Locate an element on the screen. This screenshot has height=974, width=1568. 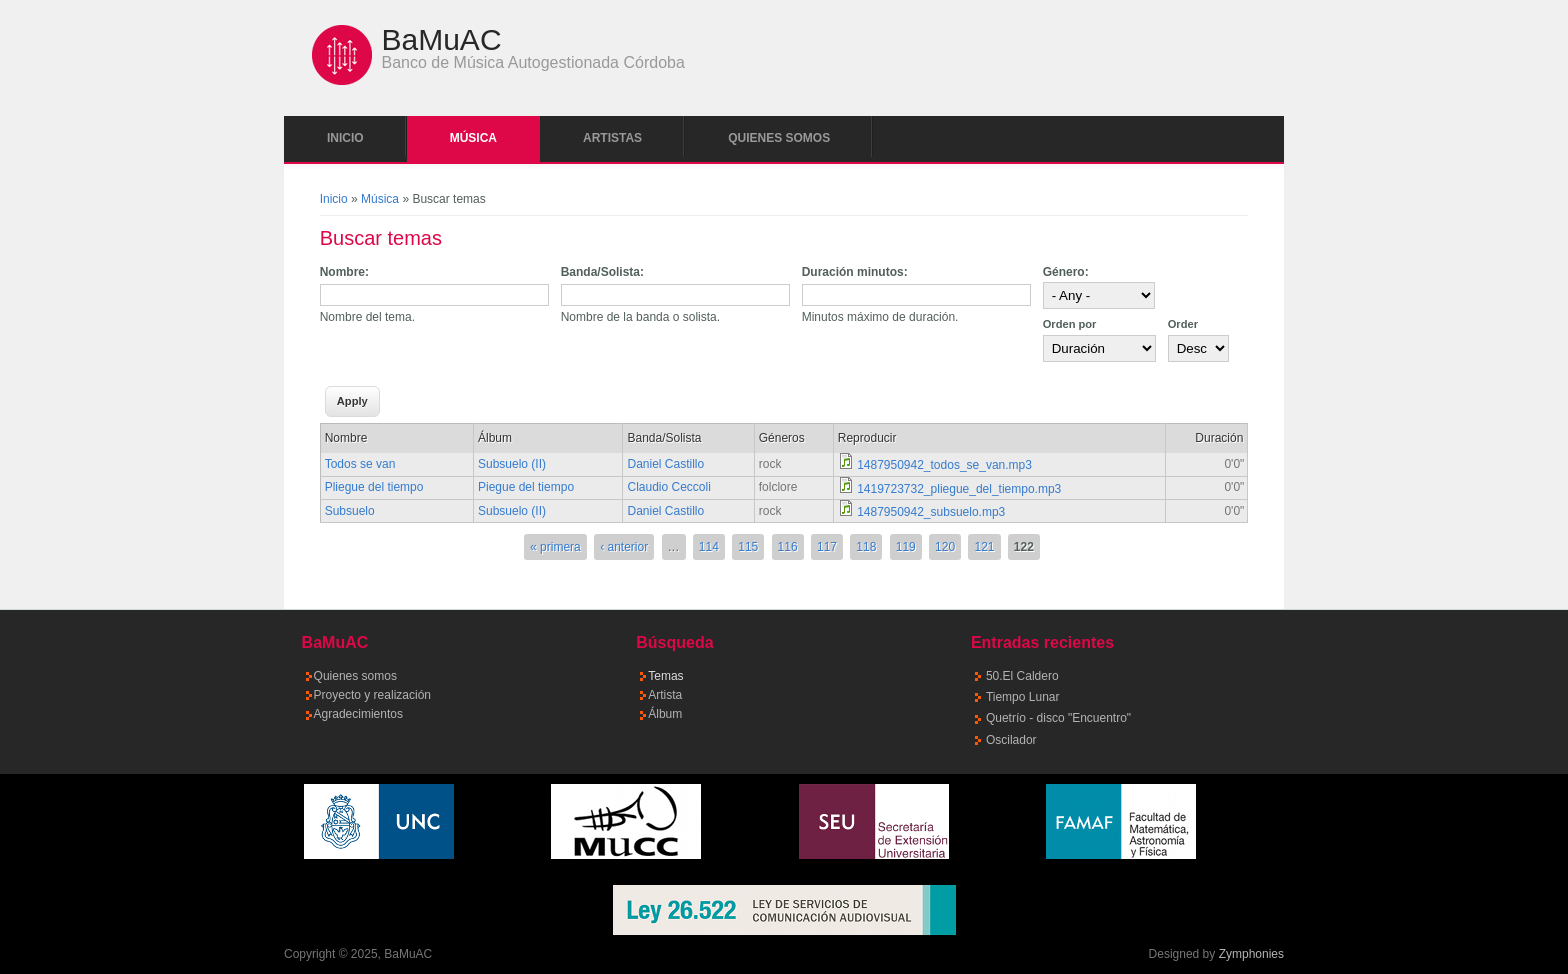
Daniel Castillo is located at coordinates (665, 464).